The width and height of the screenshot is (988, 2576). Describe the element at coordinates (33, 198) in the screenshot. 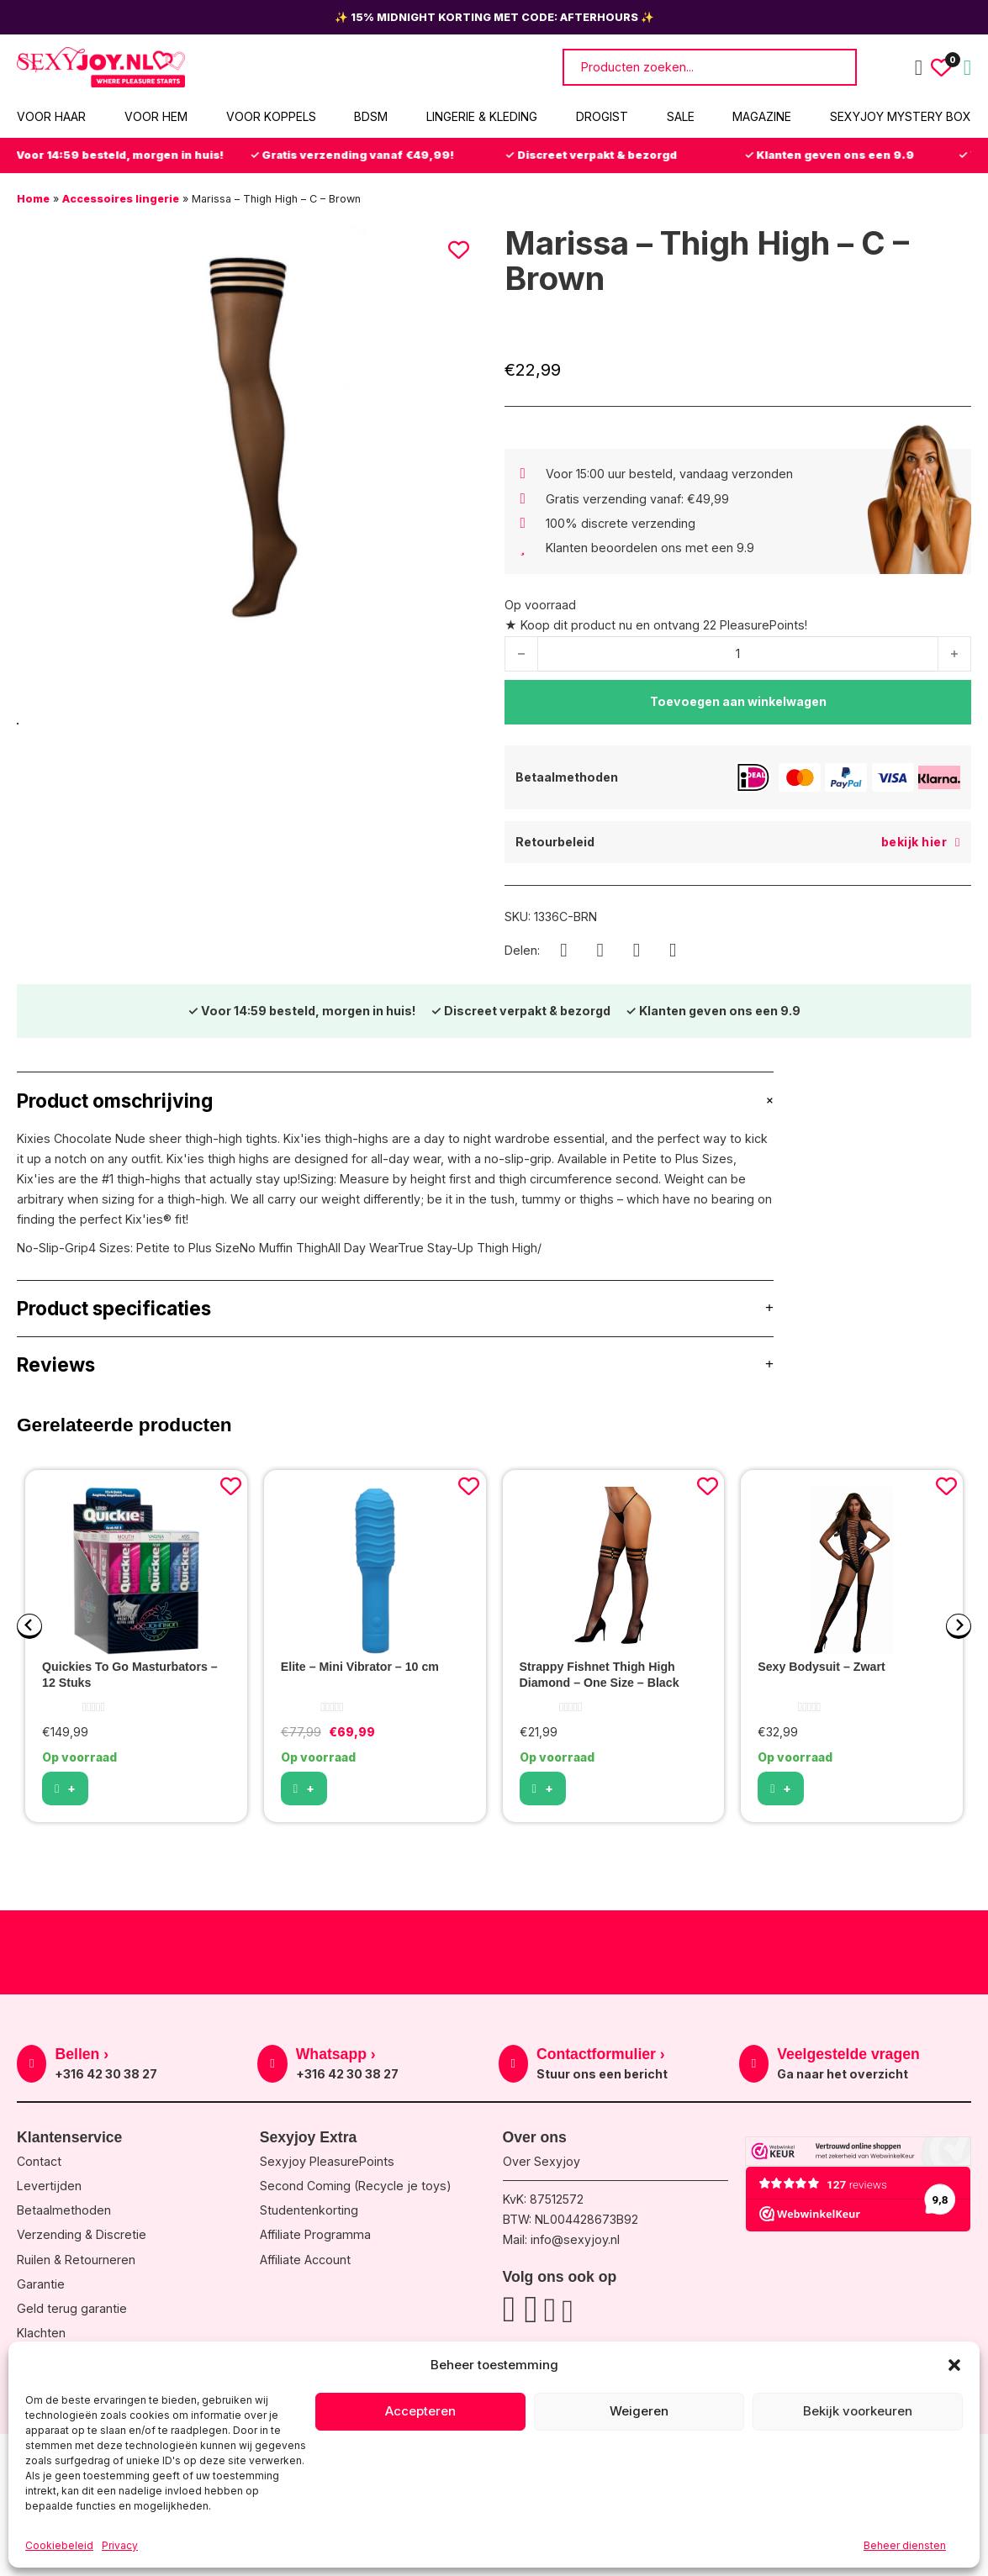

I see `Home` at that location.